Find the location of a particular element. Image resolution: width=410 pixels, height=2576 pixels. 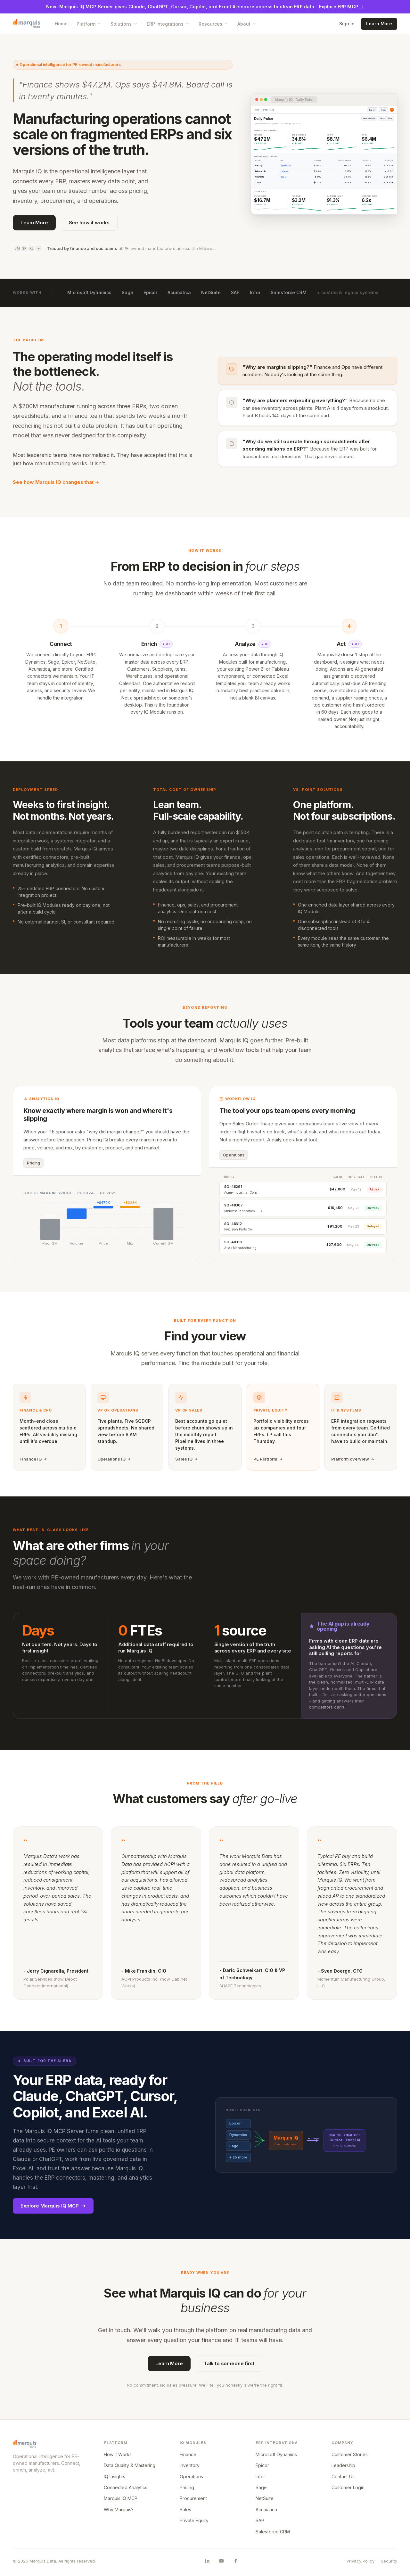

Operations is located at coordinates (191, 2476).